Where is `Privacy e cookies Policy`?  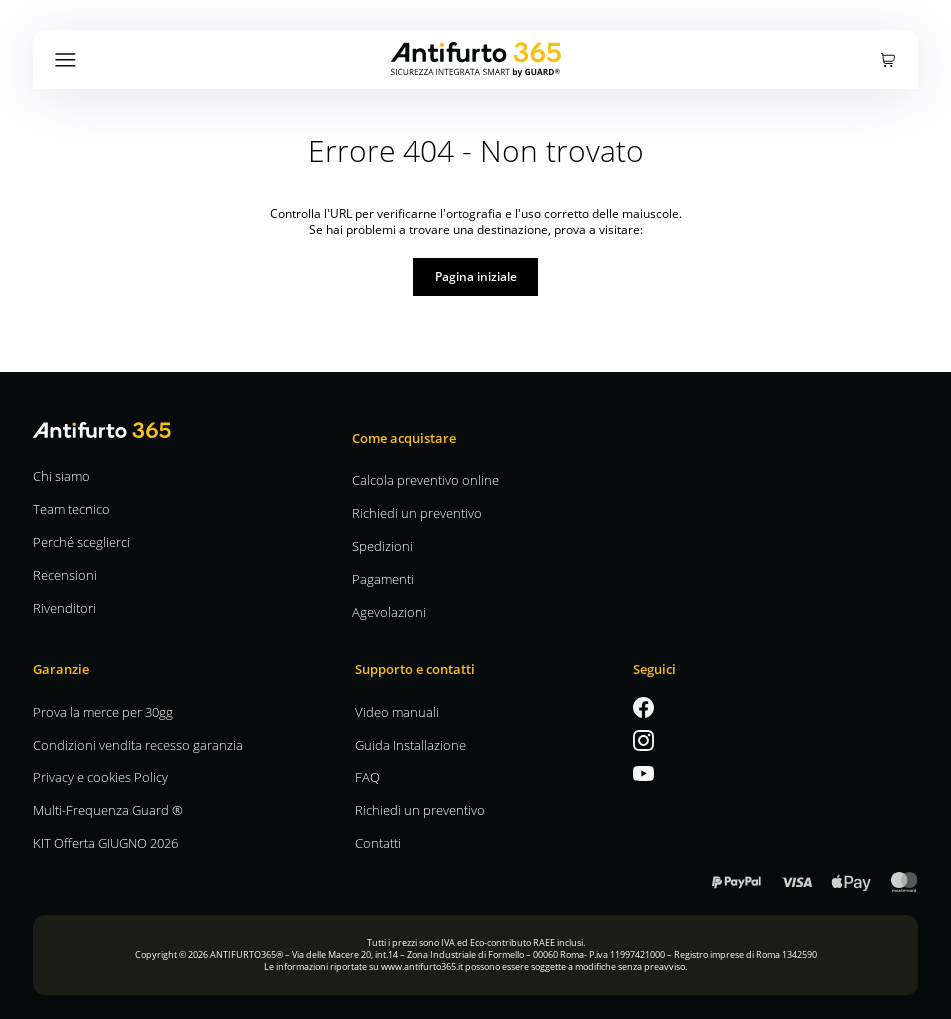
Privacy e cookies Policy is located at coordinates (100, 776).